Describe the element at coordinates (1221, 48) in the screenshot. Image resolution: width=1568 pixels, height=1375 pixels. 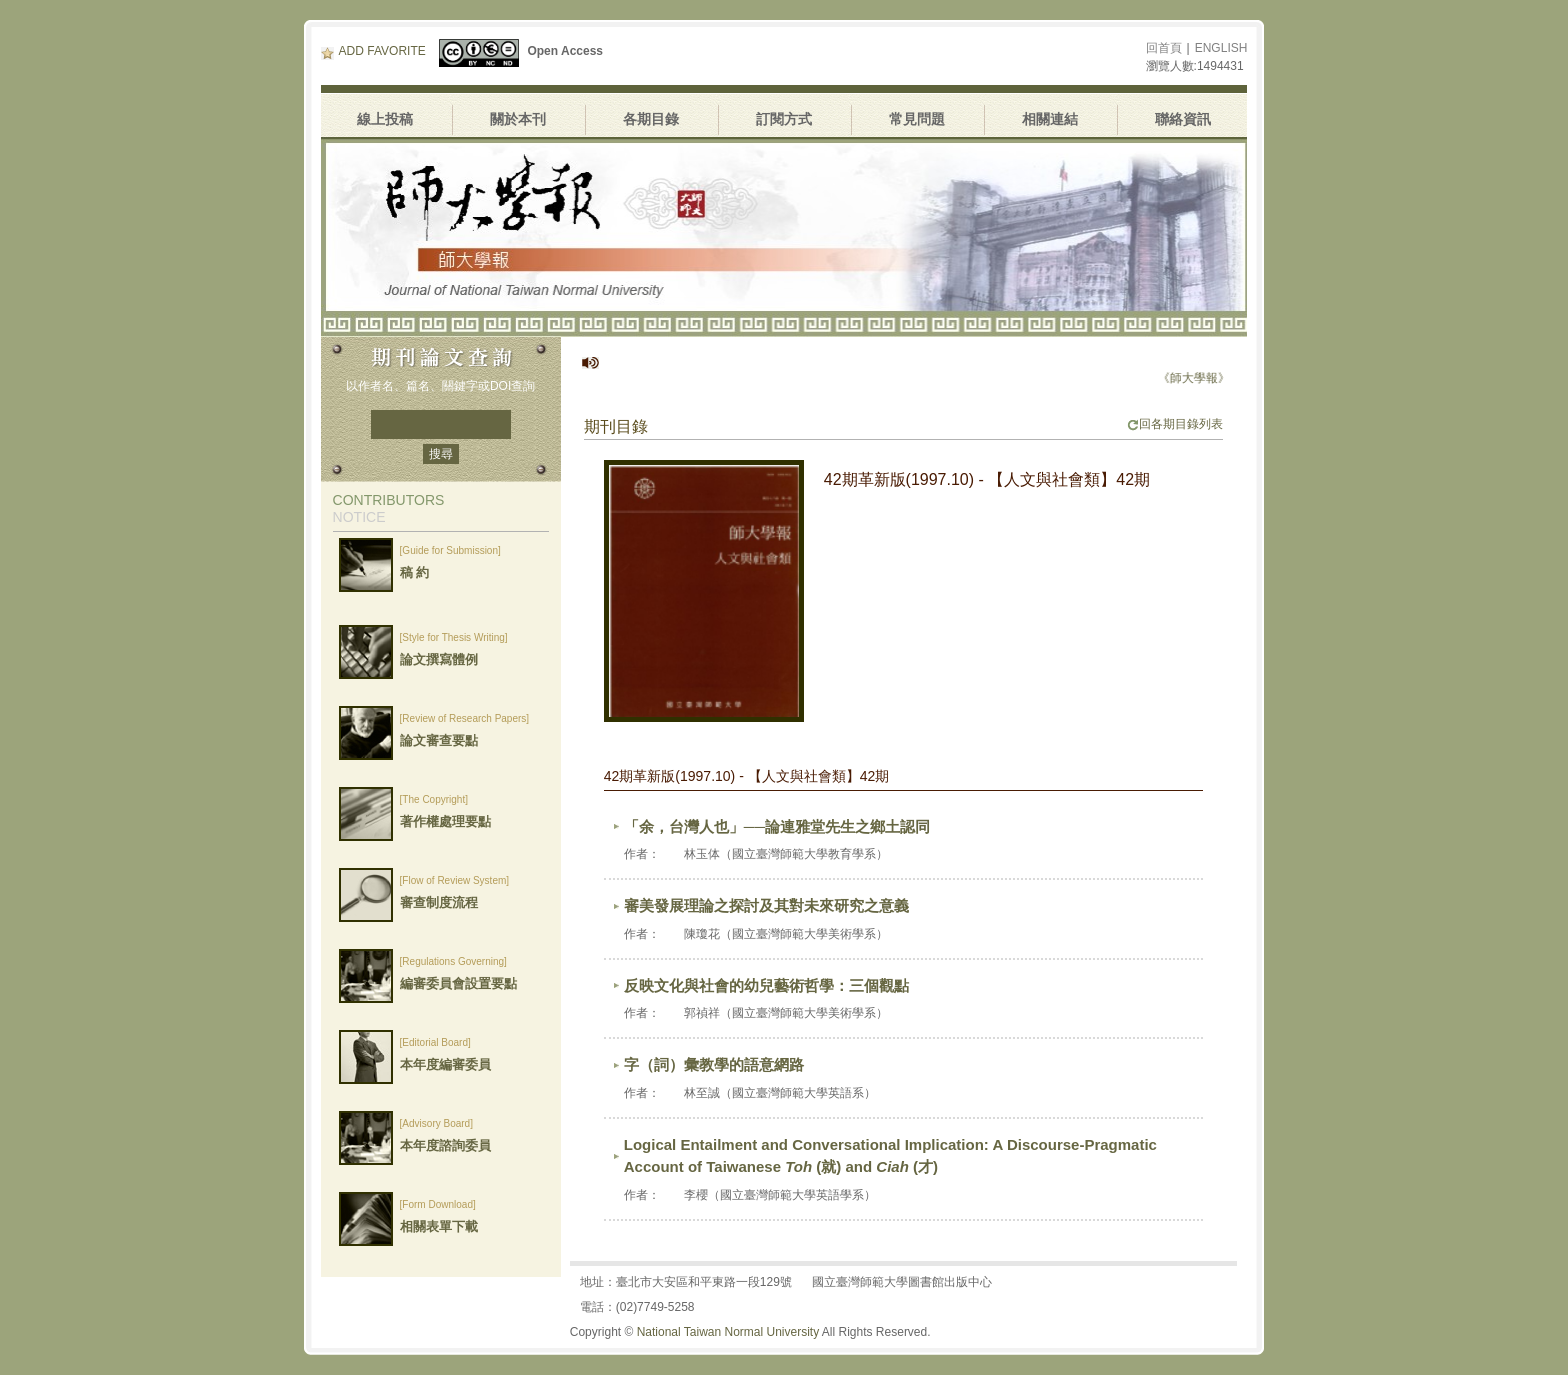
I see `ENGLISH` at that location.